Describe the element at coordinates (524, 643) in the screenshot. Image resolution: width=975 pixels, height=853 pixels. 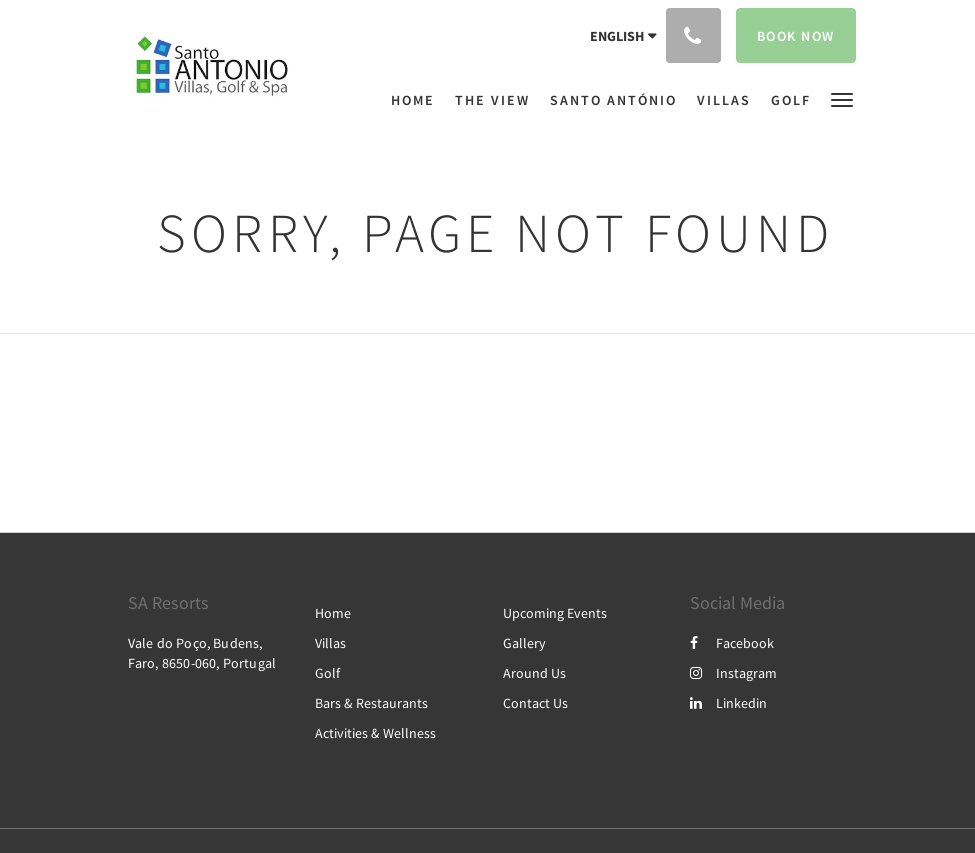
I see `Gallery` at that location.